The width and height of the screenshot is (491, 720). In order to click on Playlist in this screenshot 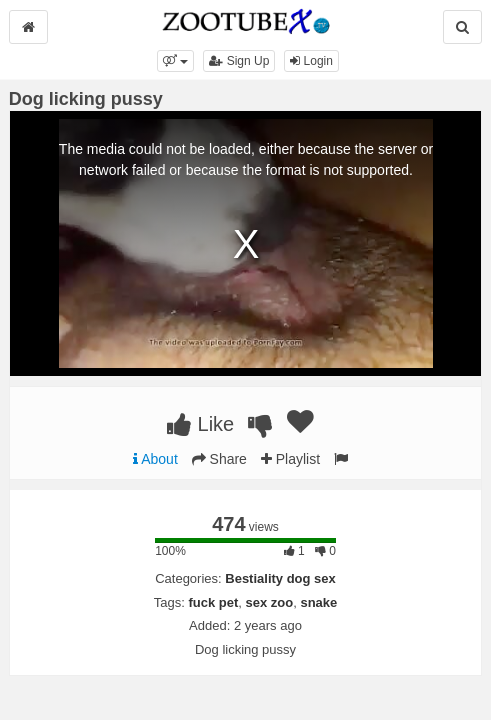, I will do `click(290, 459)`.